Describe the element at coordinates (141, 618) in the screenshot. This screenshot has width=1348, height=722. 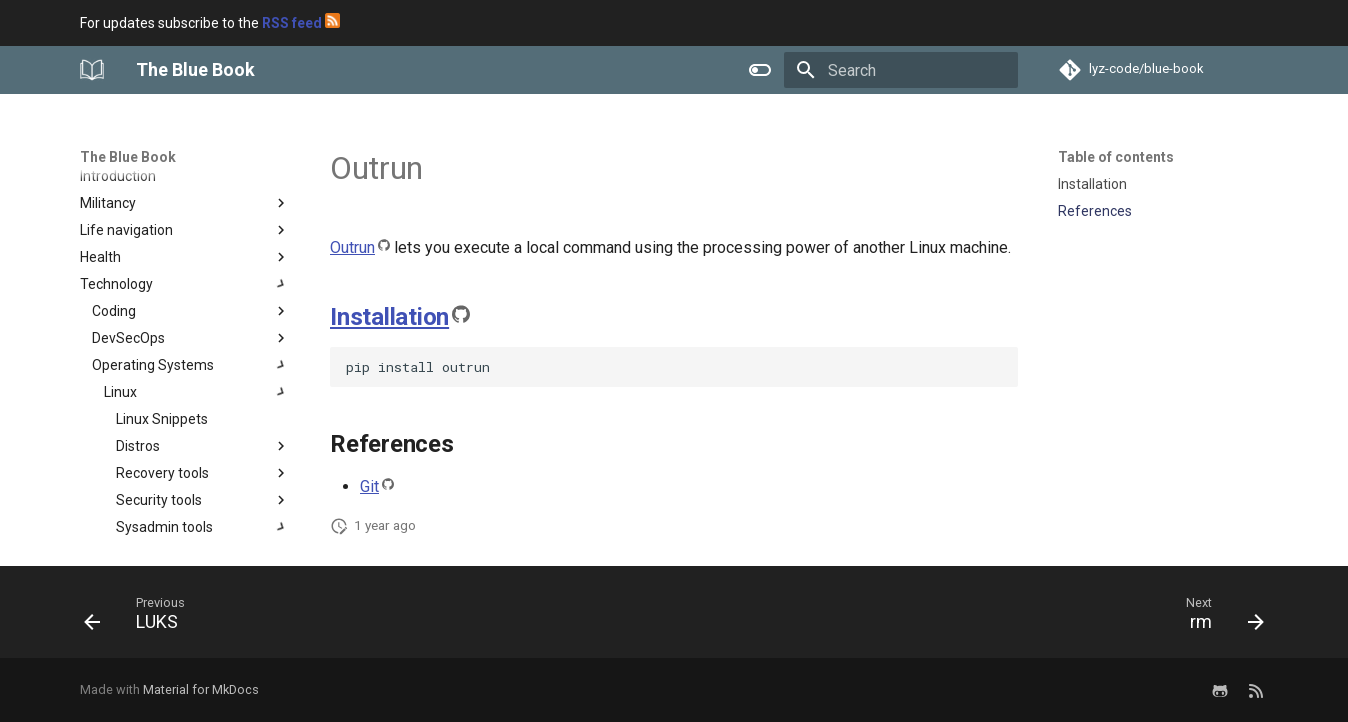
I see `[Previous: LUKS]` at that location.